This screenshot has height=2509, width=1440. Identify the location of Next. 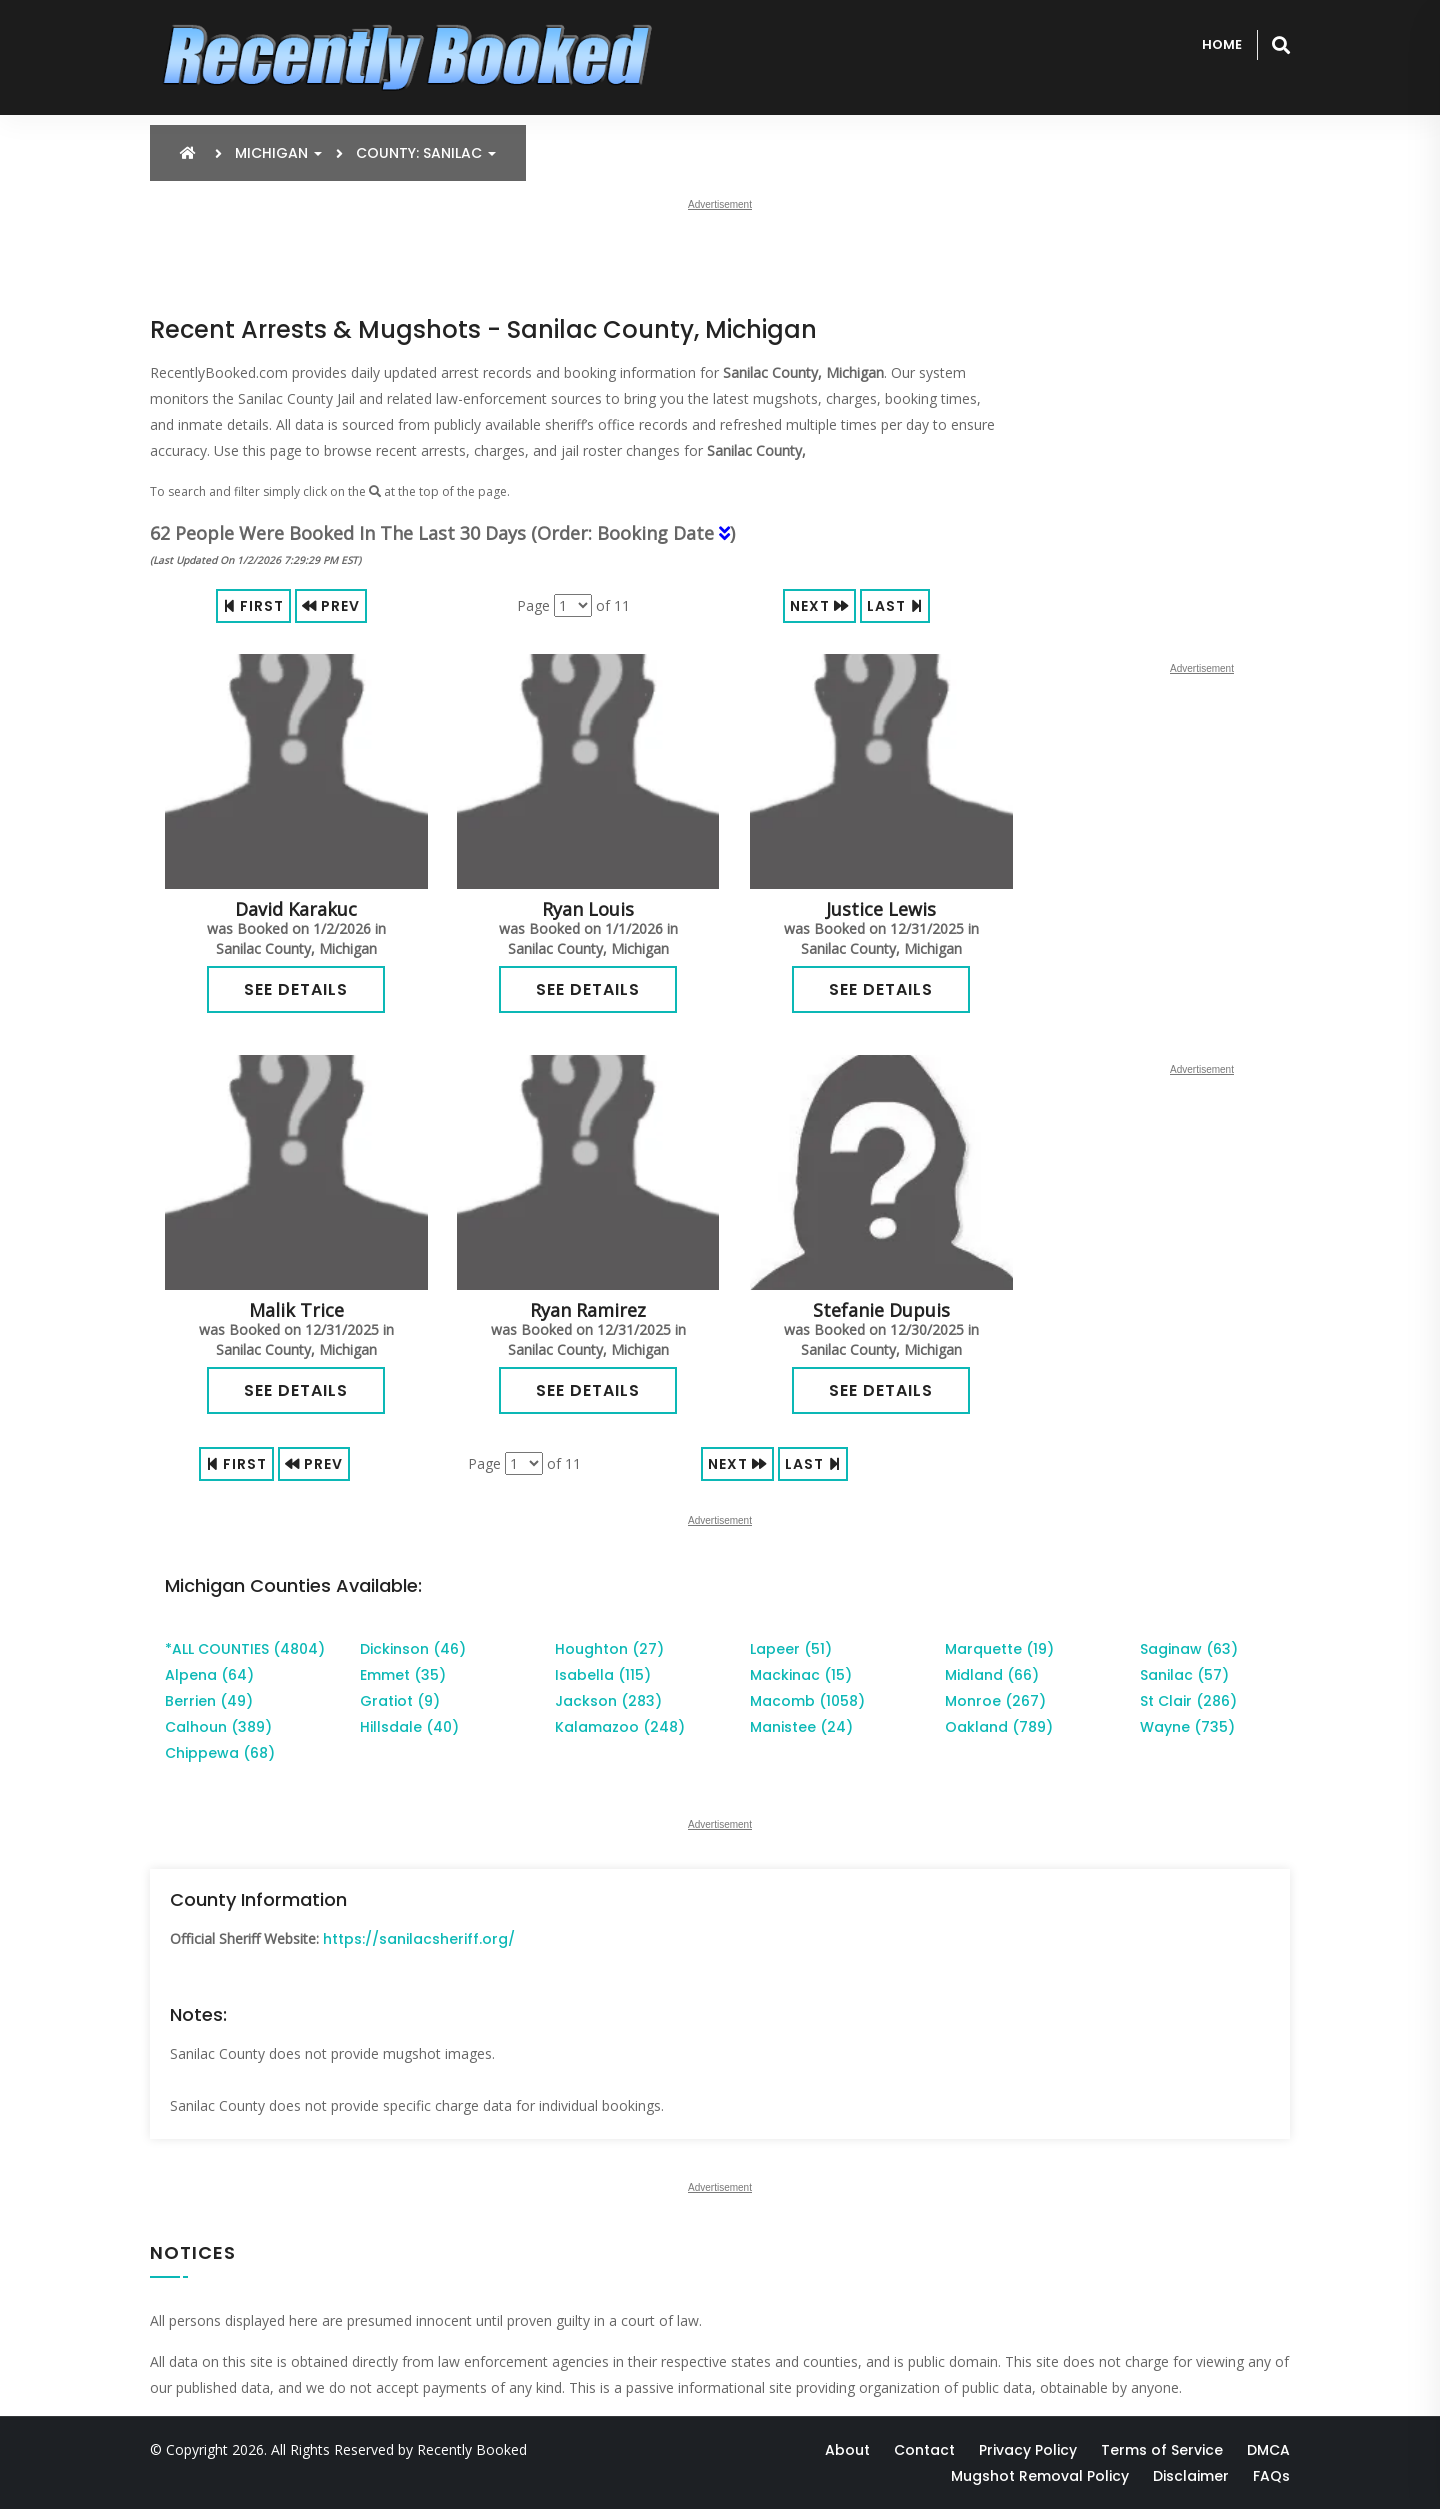
(819, 606).